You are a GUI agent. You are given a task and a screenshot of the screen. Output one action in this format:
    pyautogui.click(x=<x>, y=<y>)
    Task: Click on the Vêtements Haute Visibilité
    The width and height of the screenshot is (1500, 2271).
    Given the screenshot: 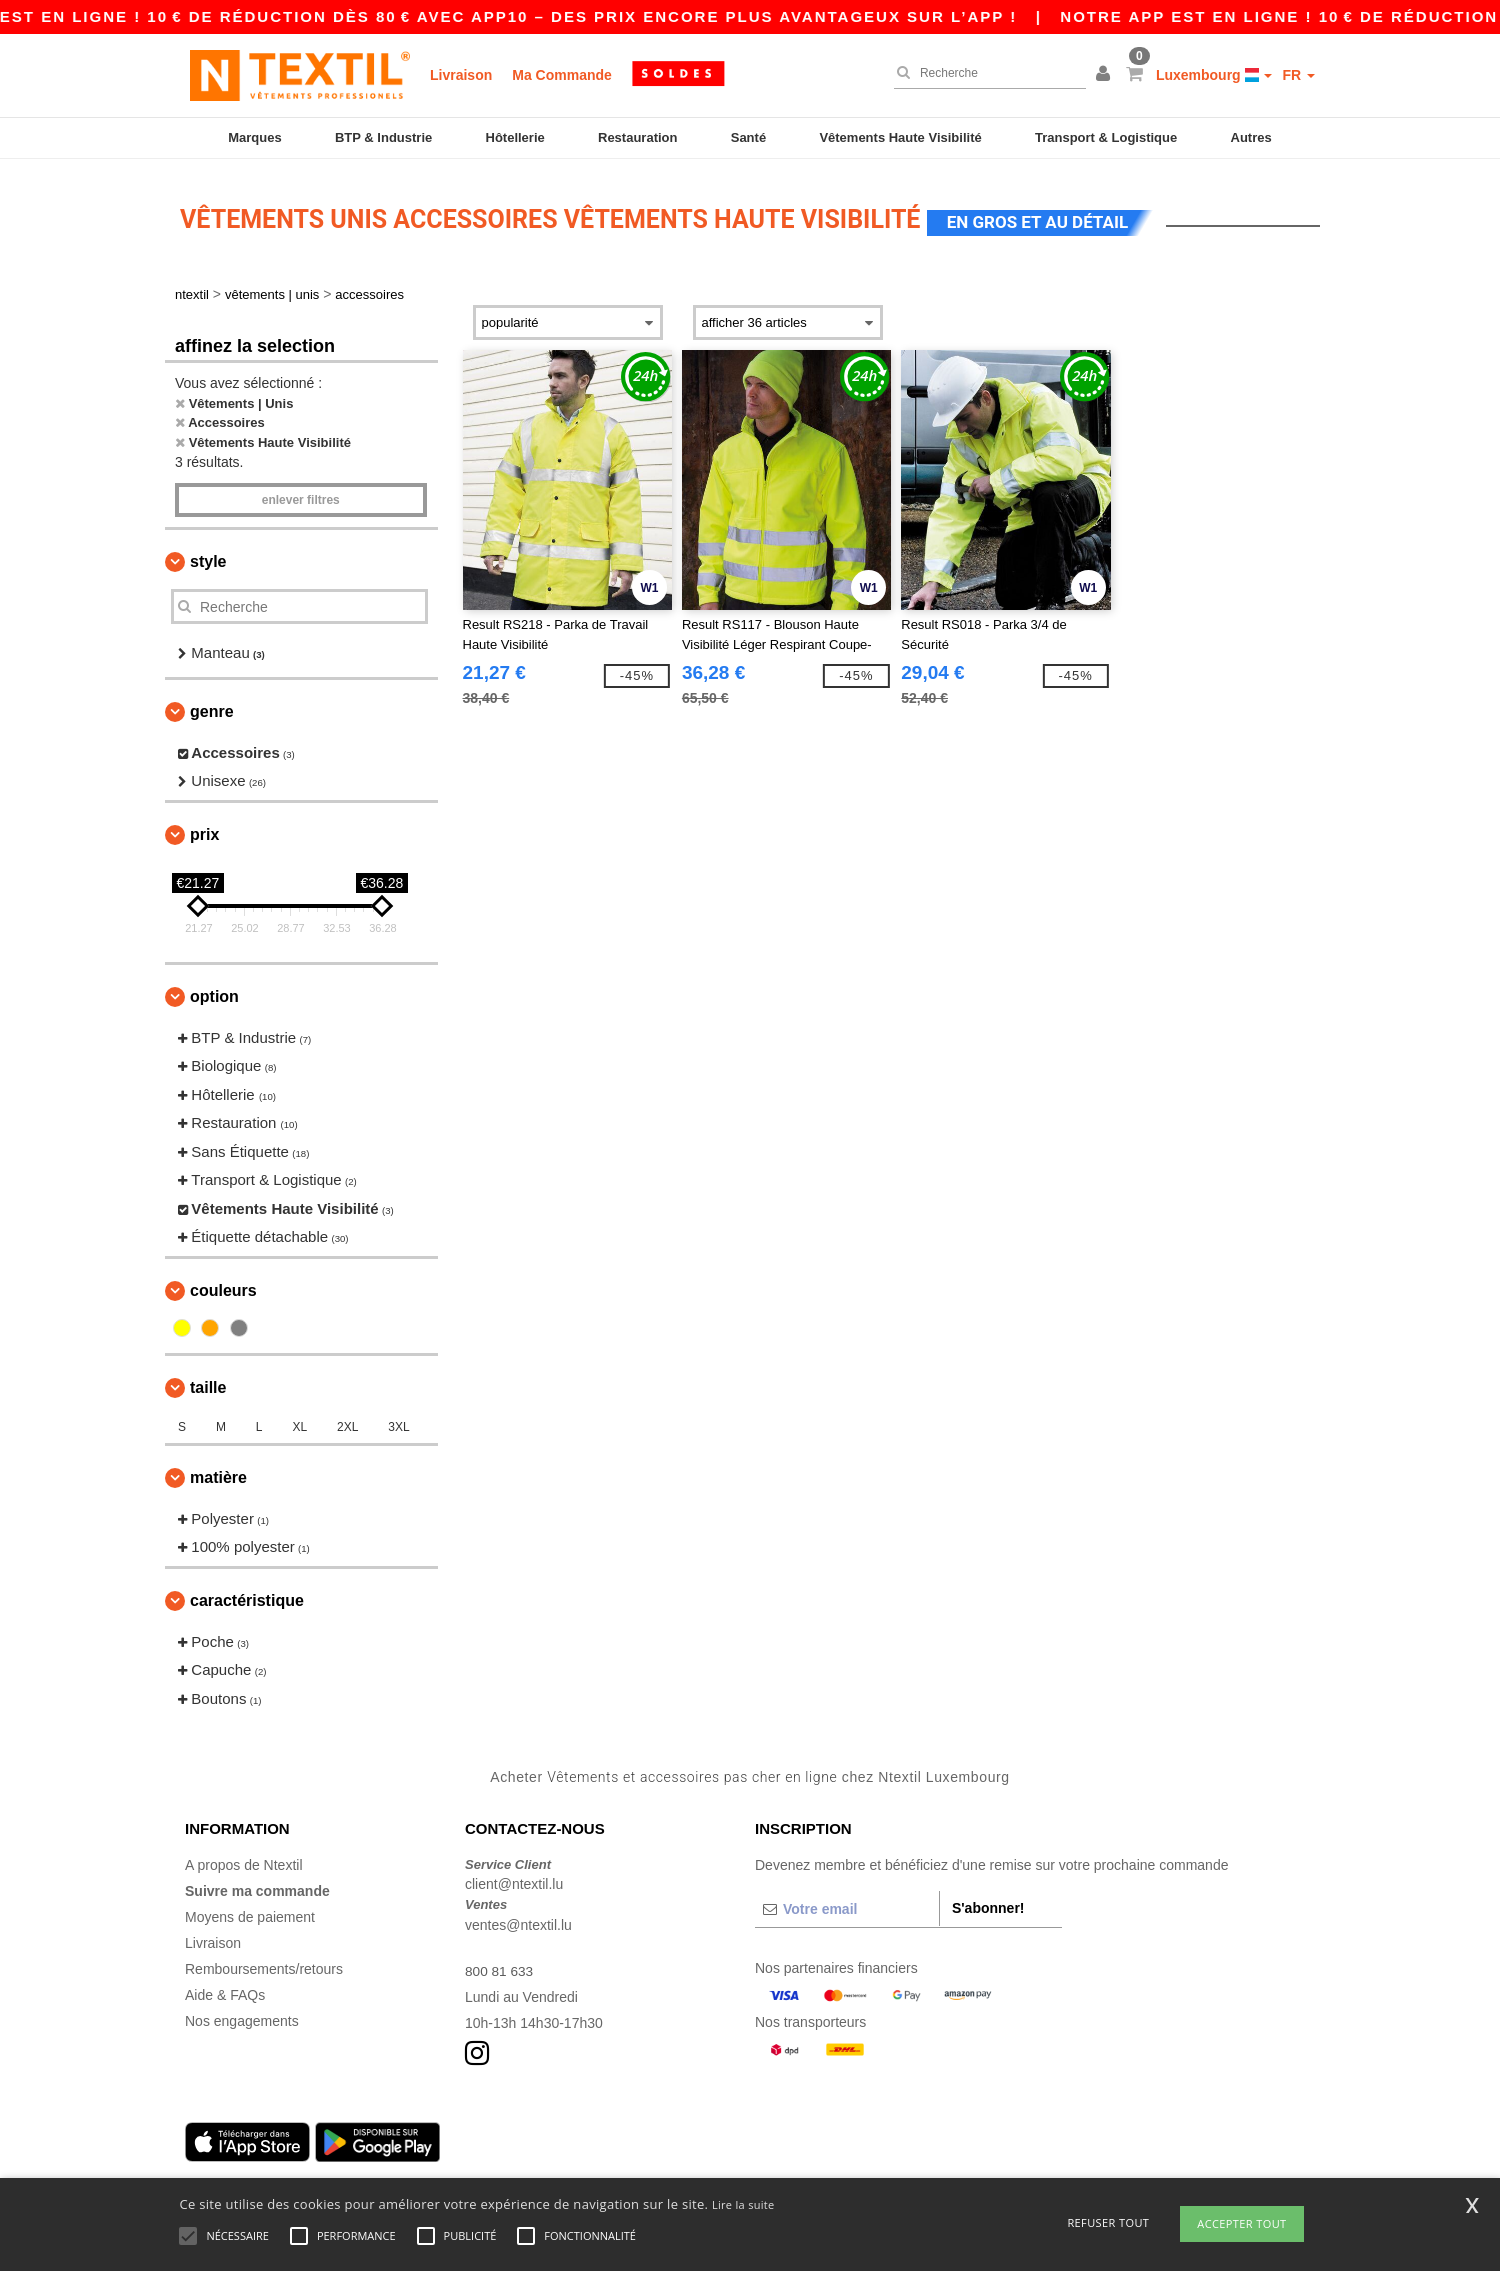 What is the action you would take?
    pyautogui.click(x=900, y=137)
    